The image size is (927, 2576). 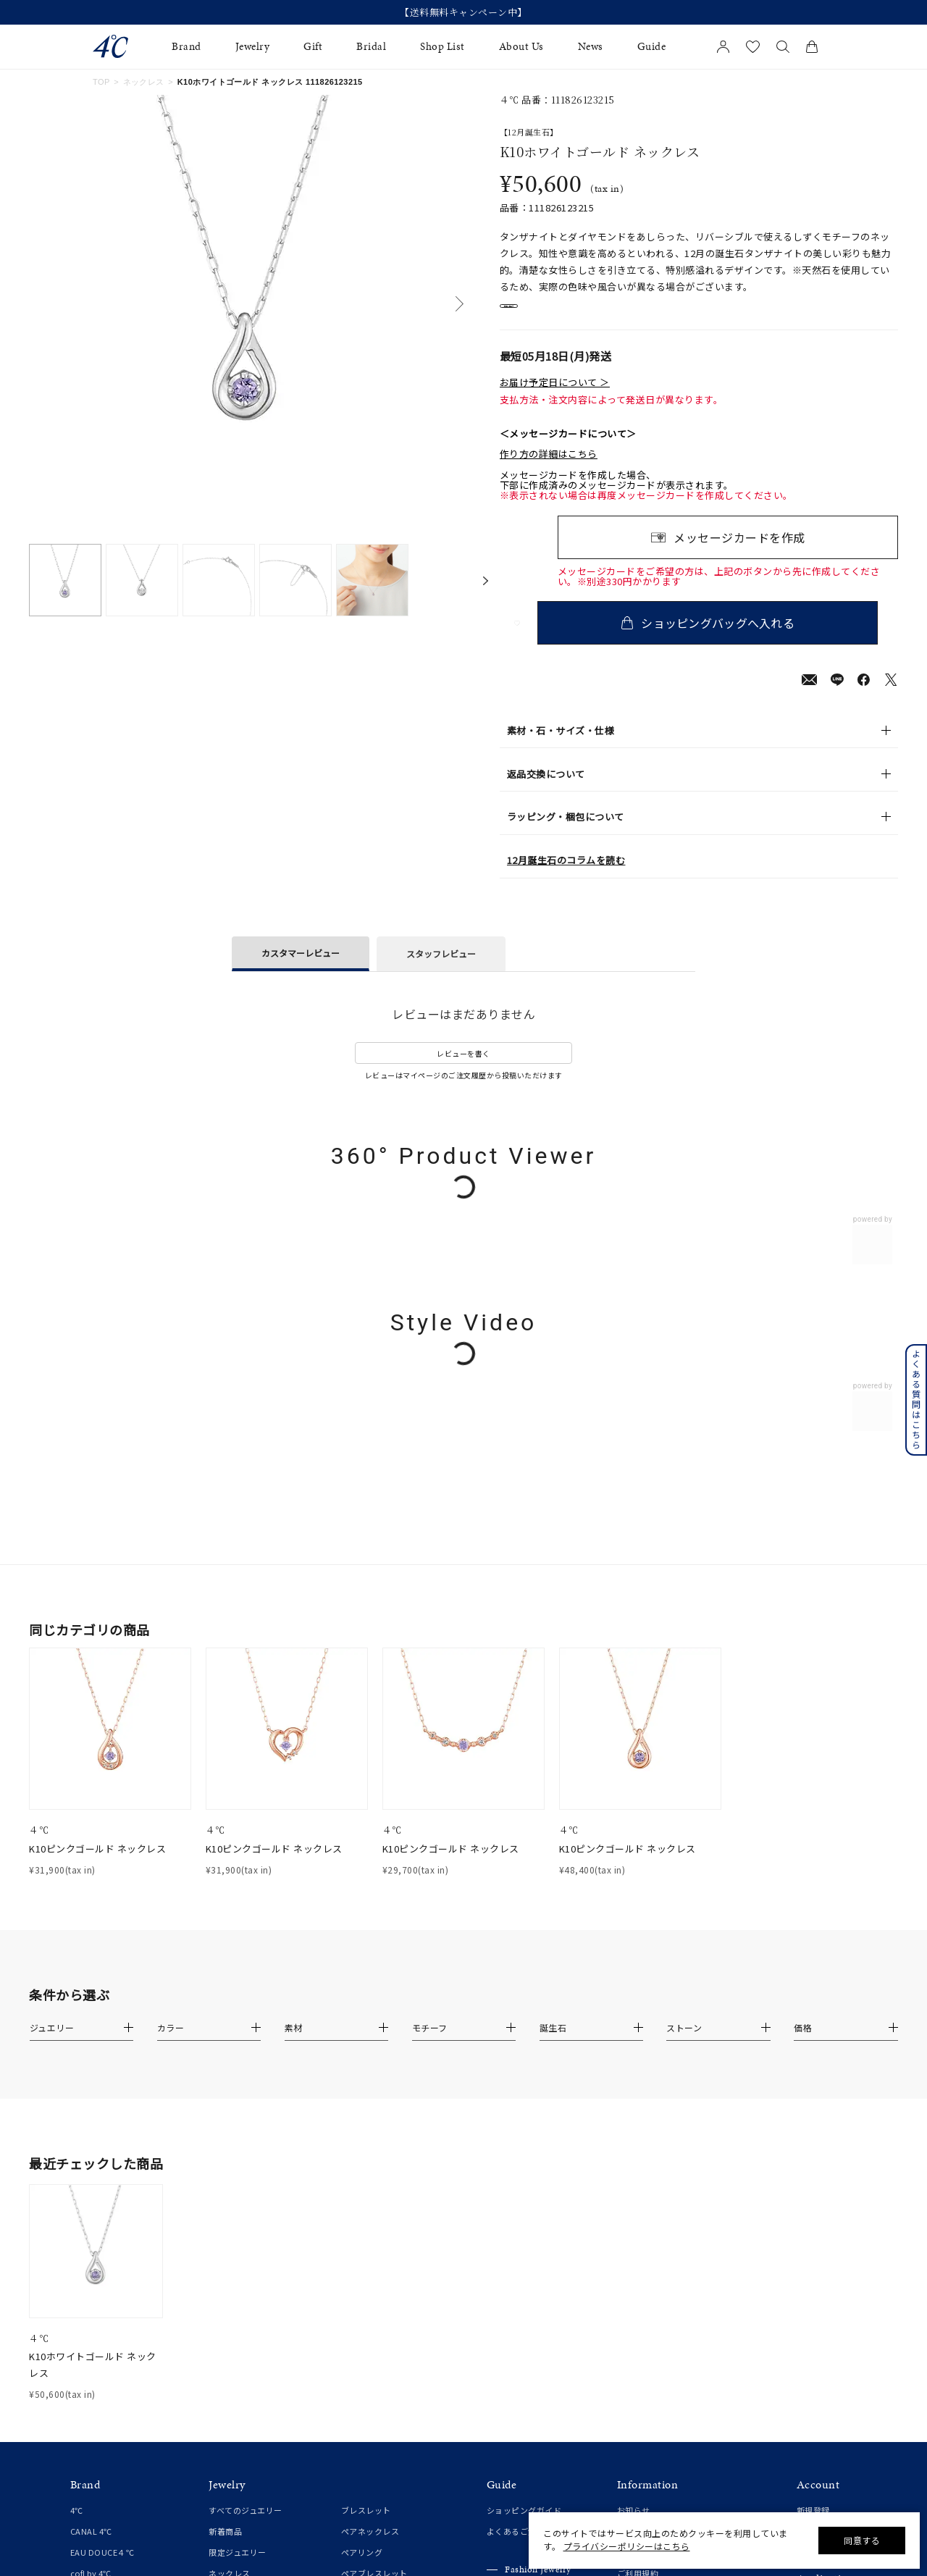 What do you see at coordinates (225, 2176) in the screenshot?
I see `新着商品` at bounding box center [225, 2176].